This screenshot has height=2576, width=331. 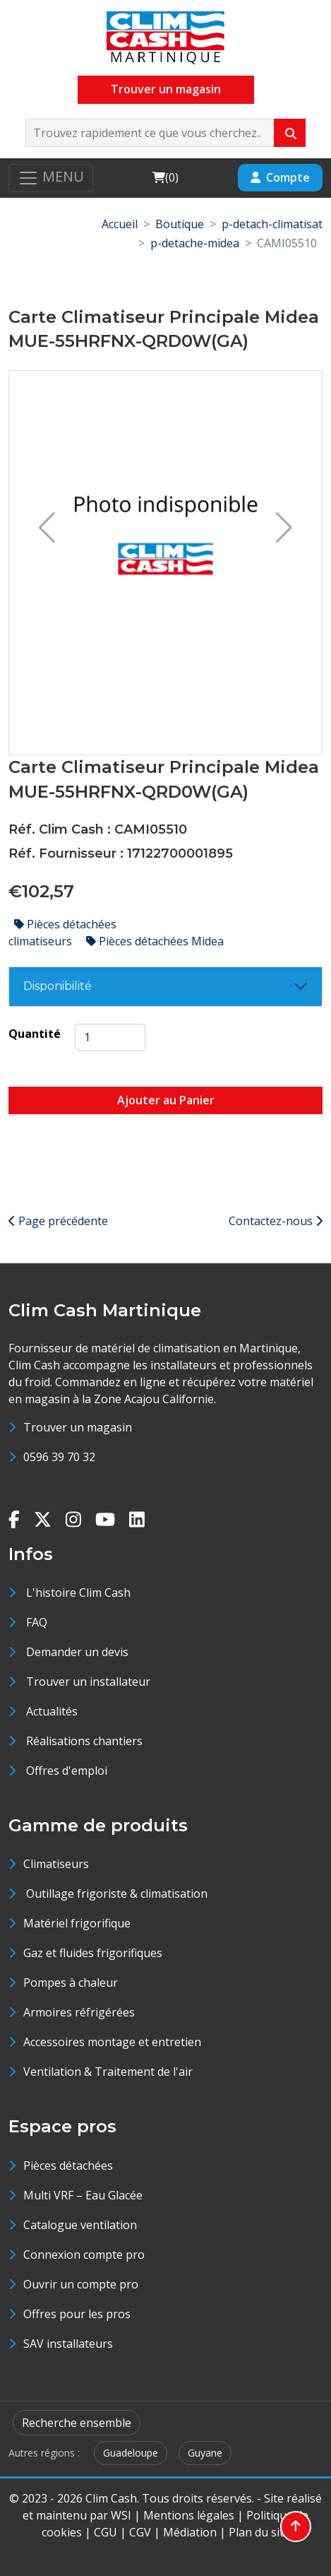 I want to click on Boutique, so click(x=179, y=224).